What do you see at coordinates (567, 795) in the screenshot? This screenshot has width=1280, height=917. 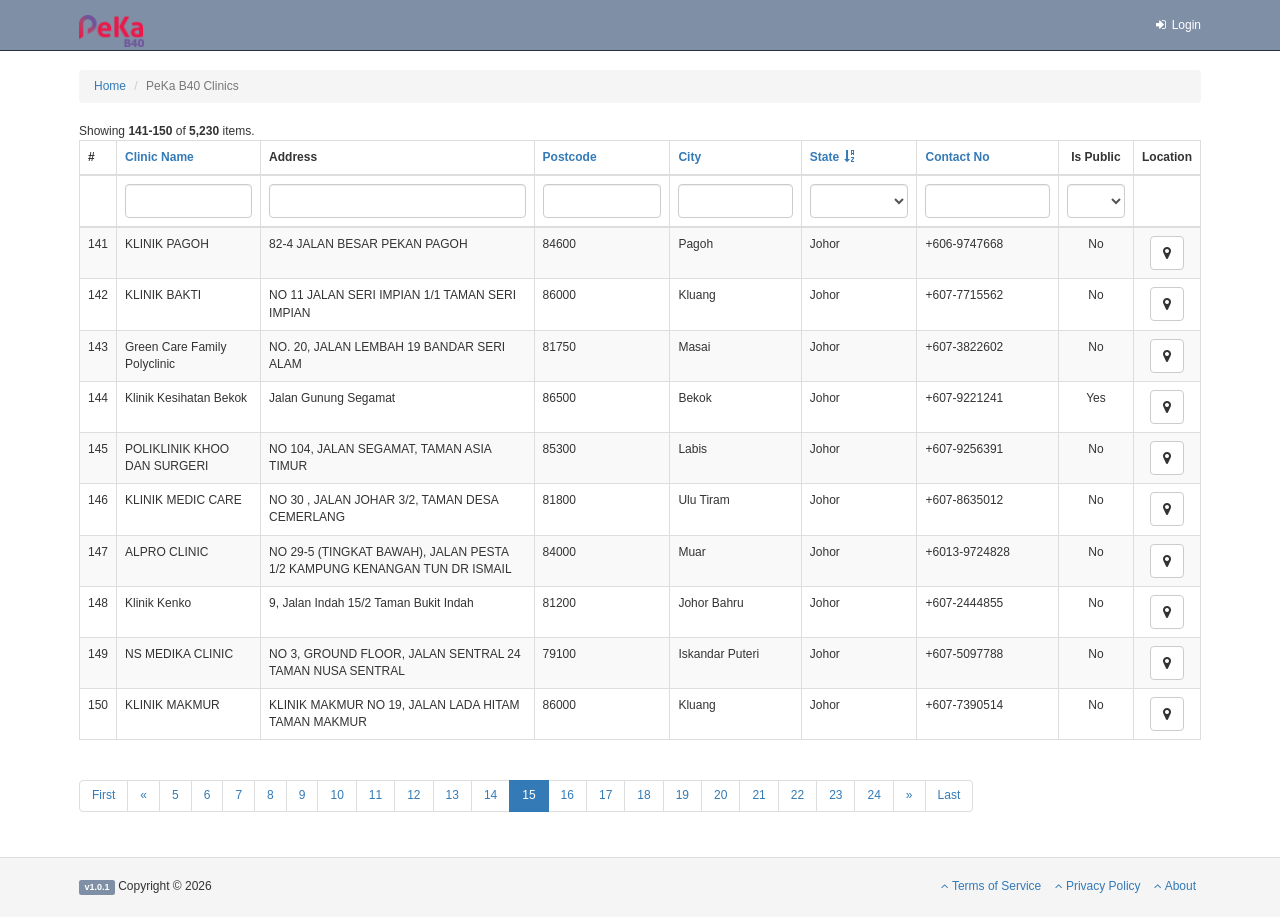 I see `16` at bounding box center [567, 795].